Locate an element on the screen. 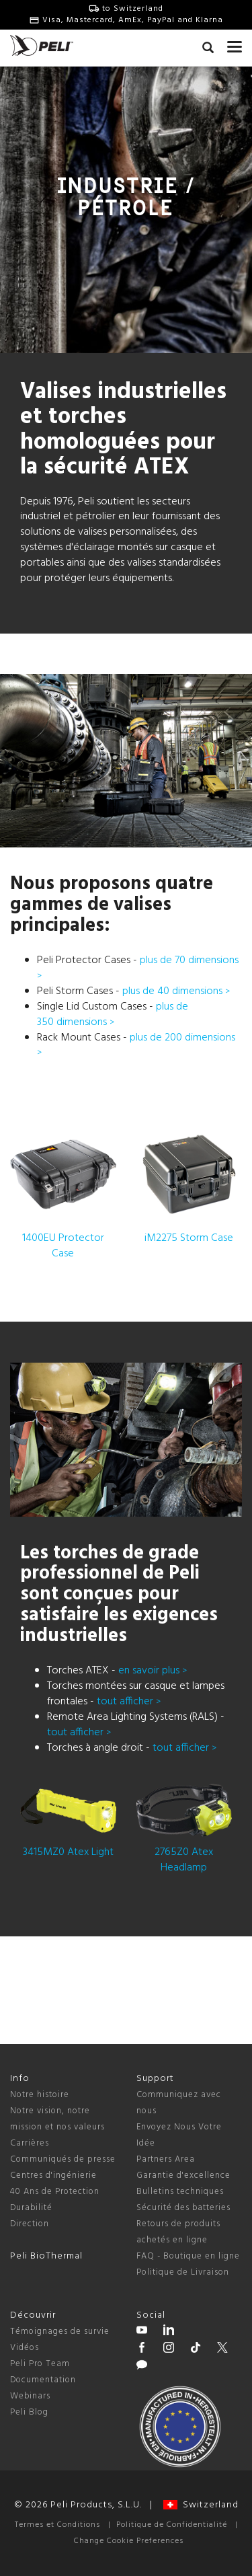 The image size is (252, 2576). Centres d'ingénierie is located at coordinates (53, 2175).